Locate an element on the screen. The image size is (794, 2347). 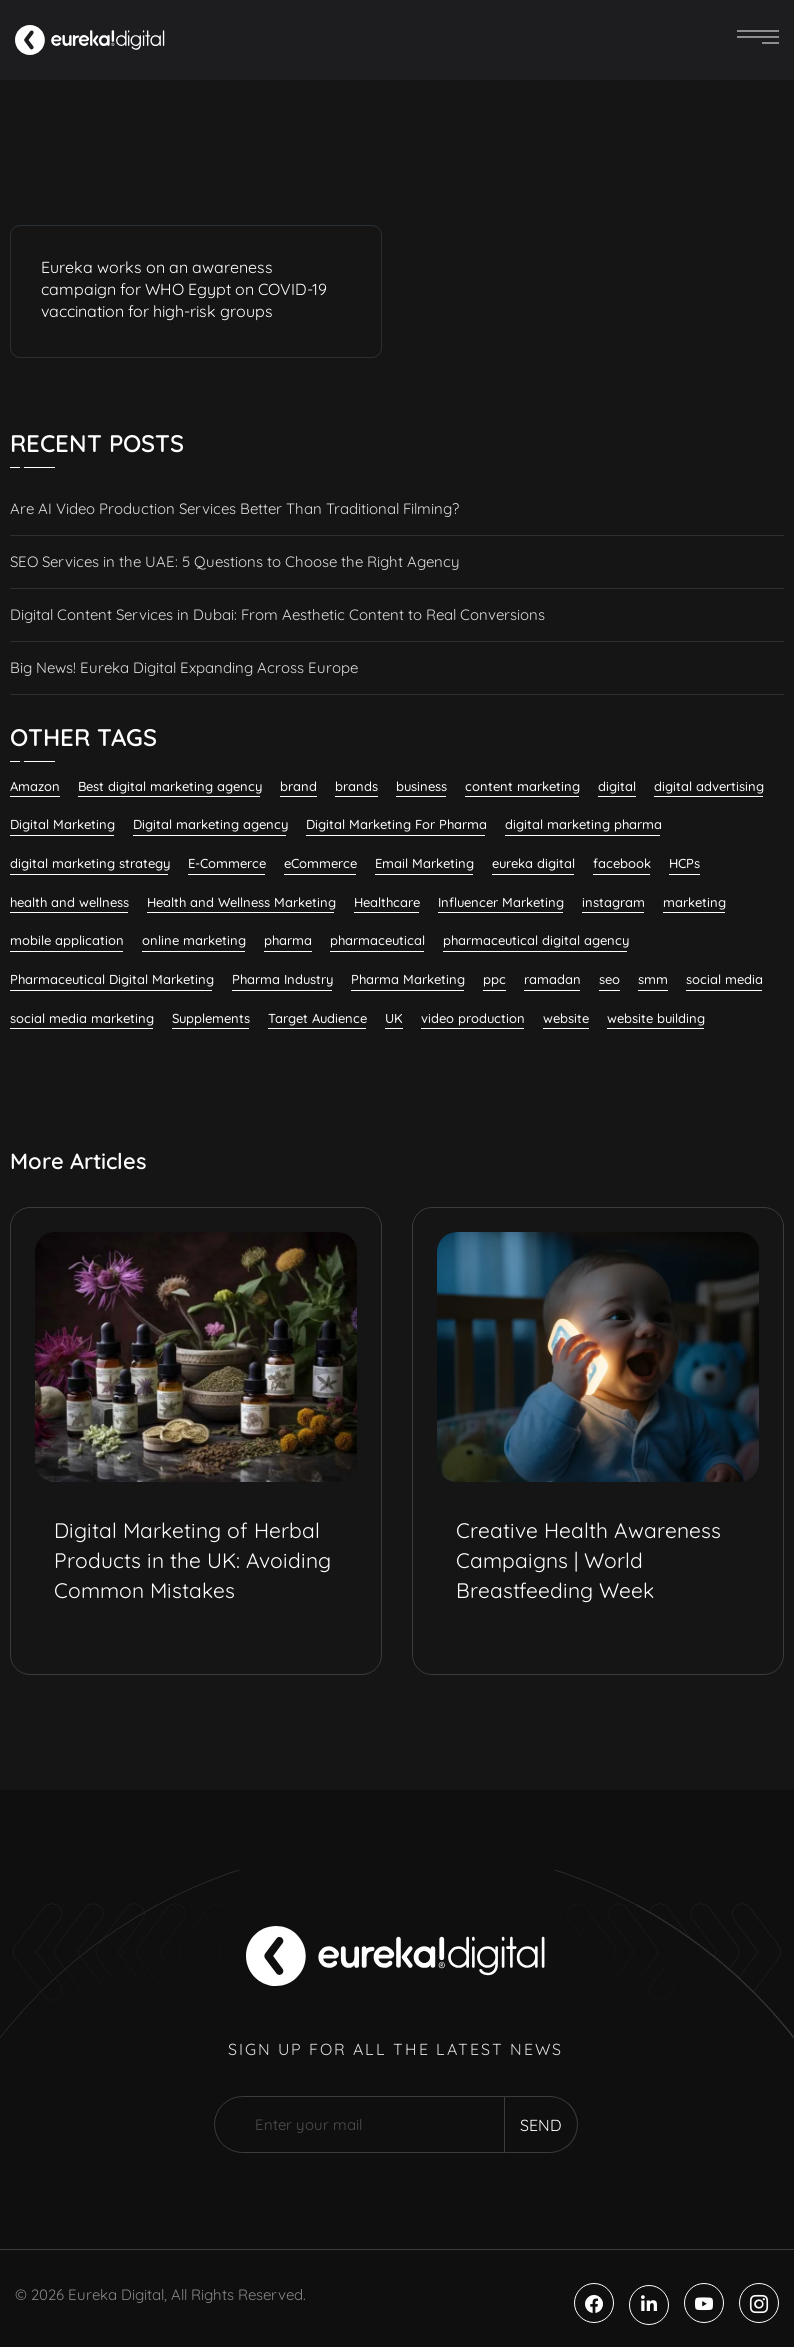
Digital marketing agency [Digital marketing agency (29 items)] is located at coordinates (210, 824).